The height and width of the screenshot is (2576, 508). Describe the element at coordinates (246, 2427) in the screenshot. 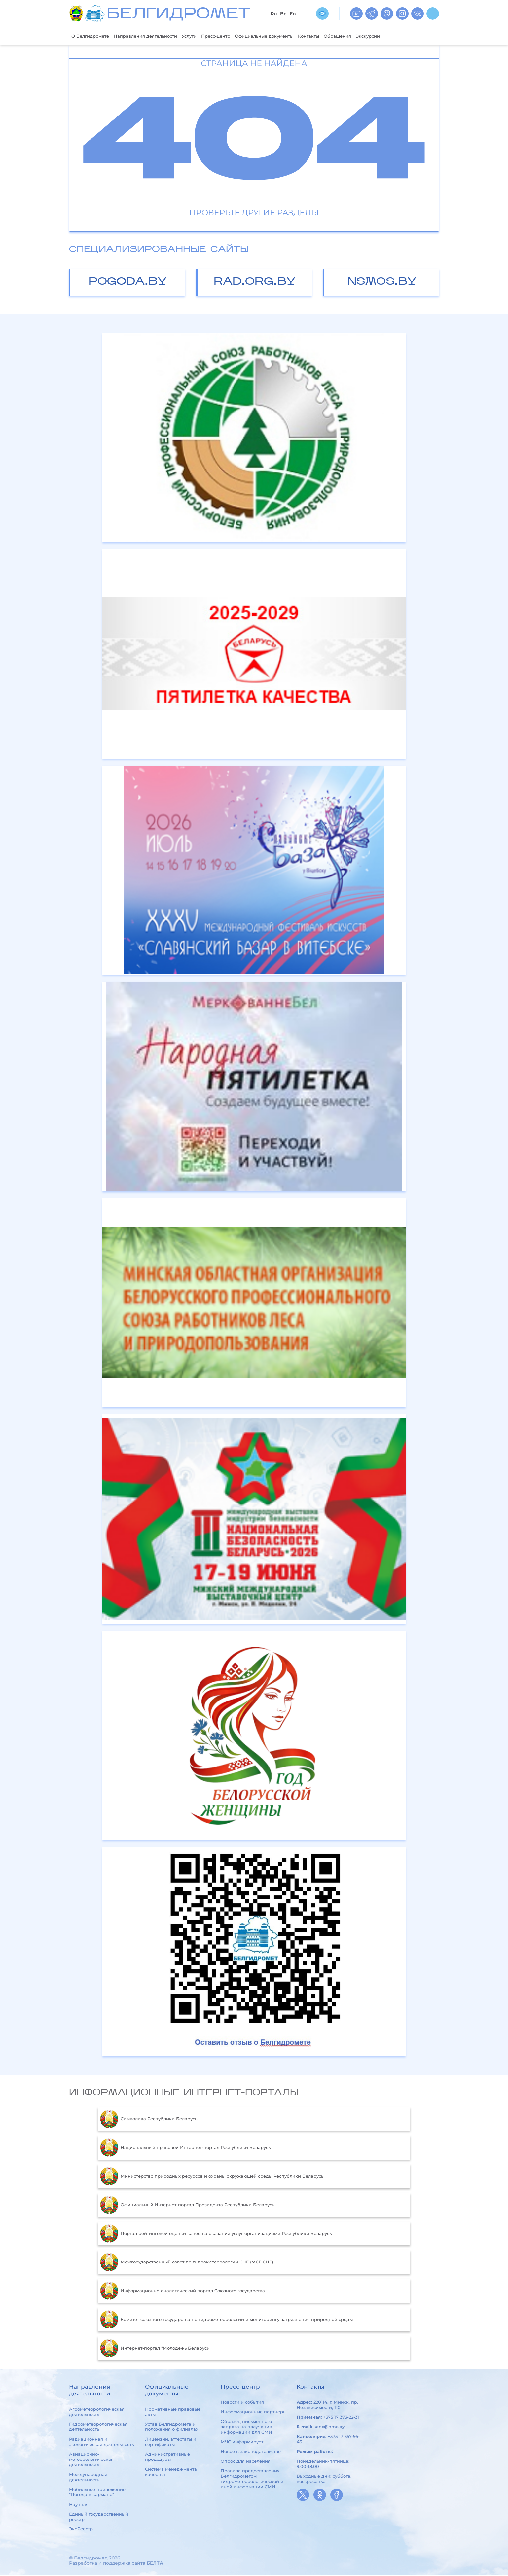

I see `Образец письменного запроса на получение информации для СМИ` at that location.